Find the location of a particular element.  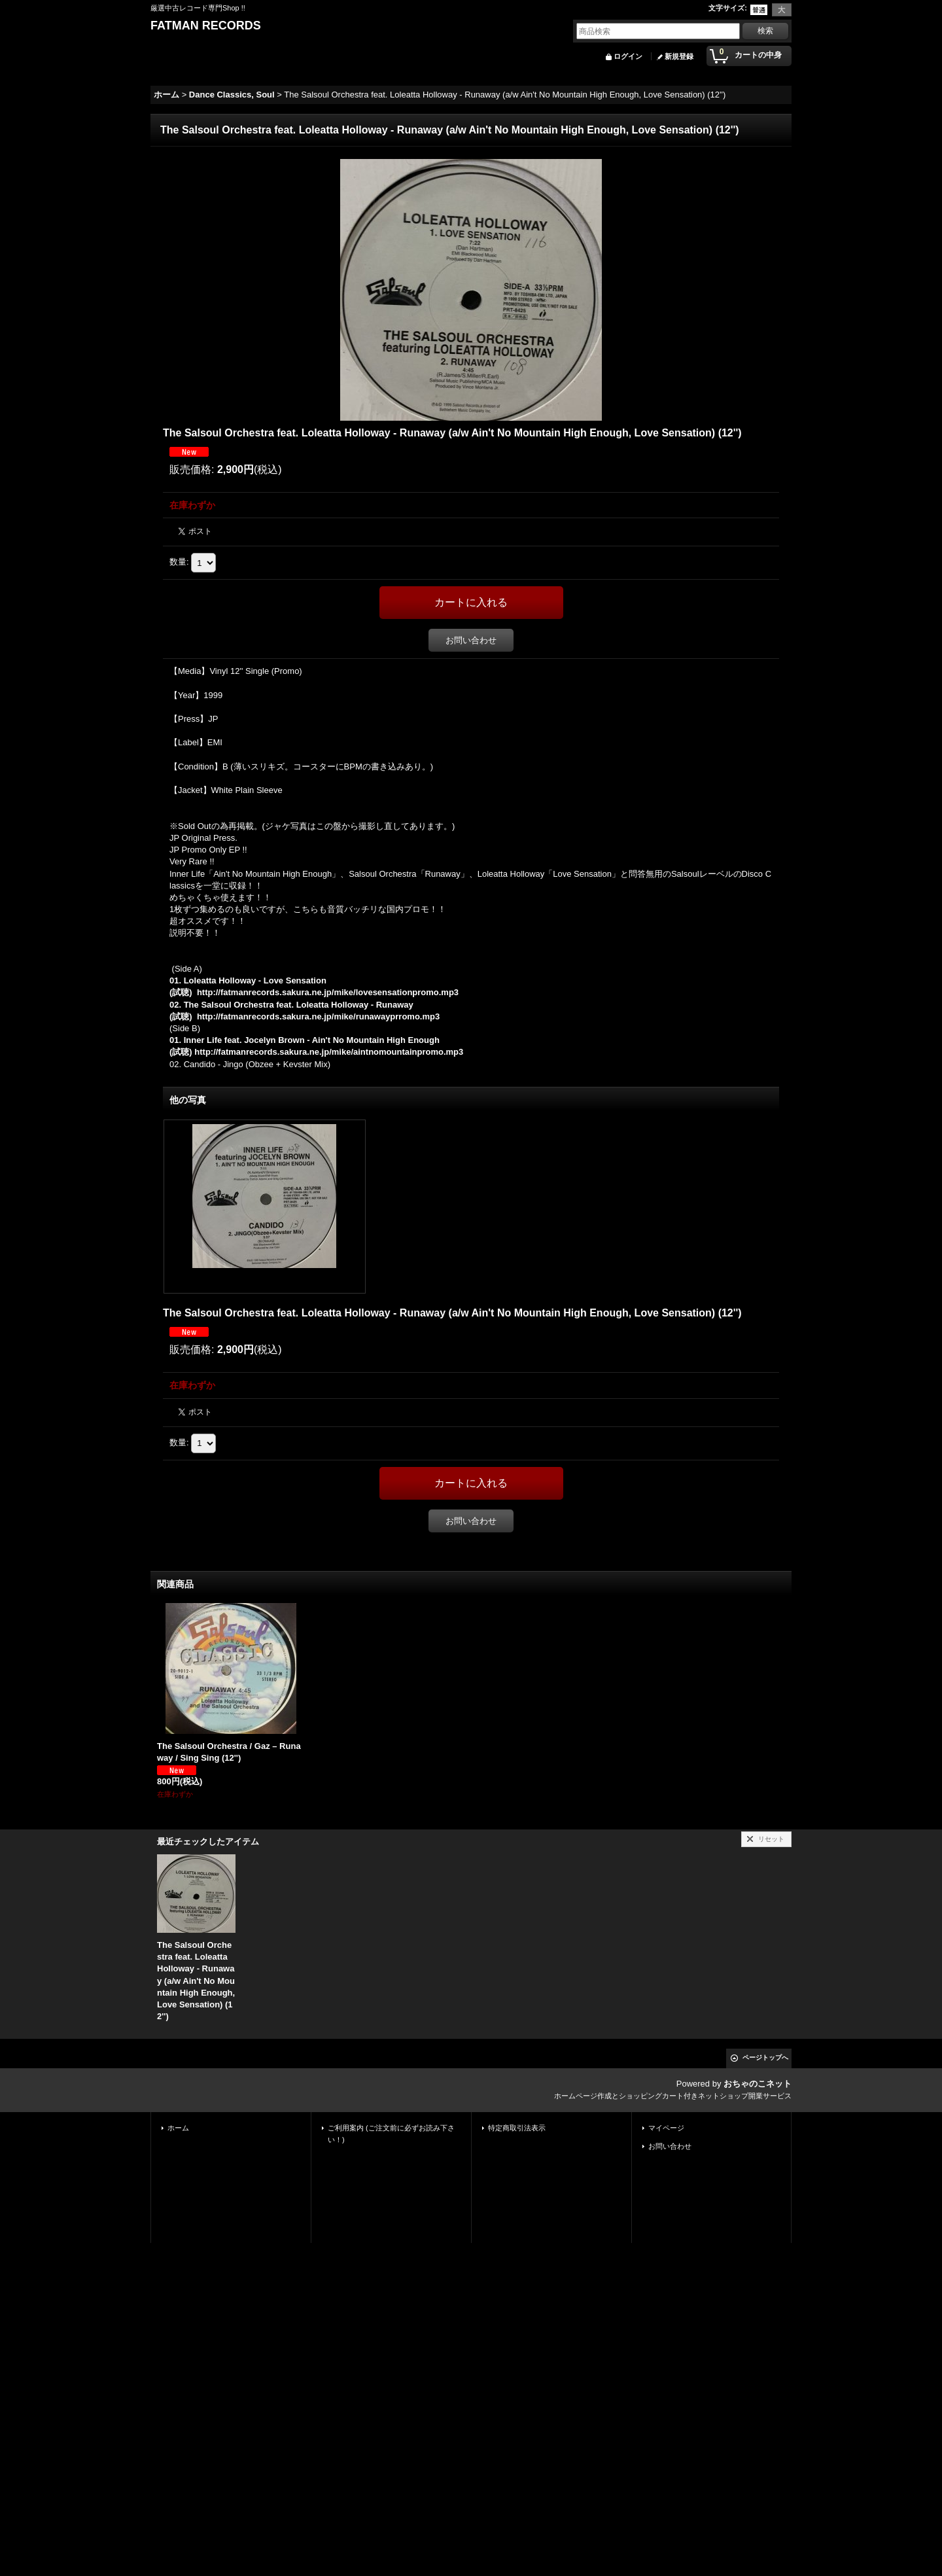

リセット is located at coordinates (771, 1839).